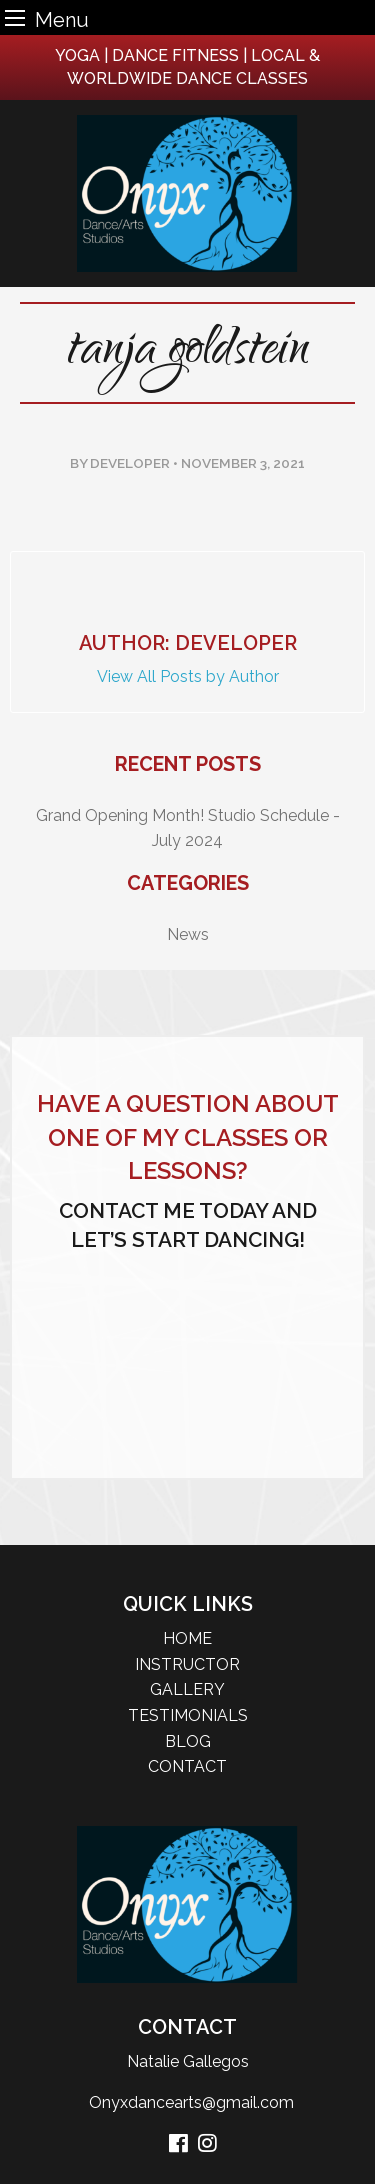  What do you see at coordinates (188, 1715) in the screenshot?
I see `TESTIMONIALS` at bounding box center [188, 1715].